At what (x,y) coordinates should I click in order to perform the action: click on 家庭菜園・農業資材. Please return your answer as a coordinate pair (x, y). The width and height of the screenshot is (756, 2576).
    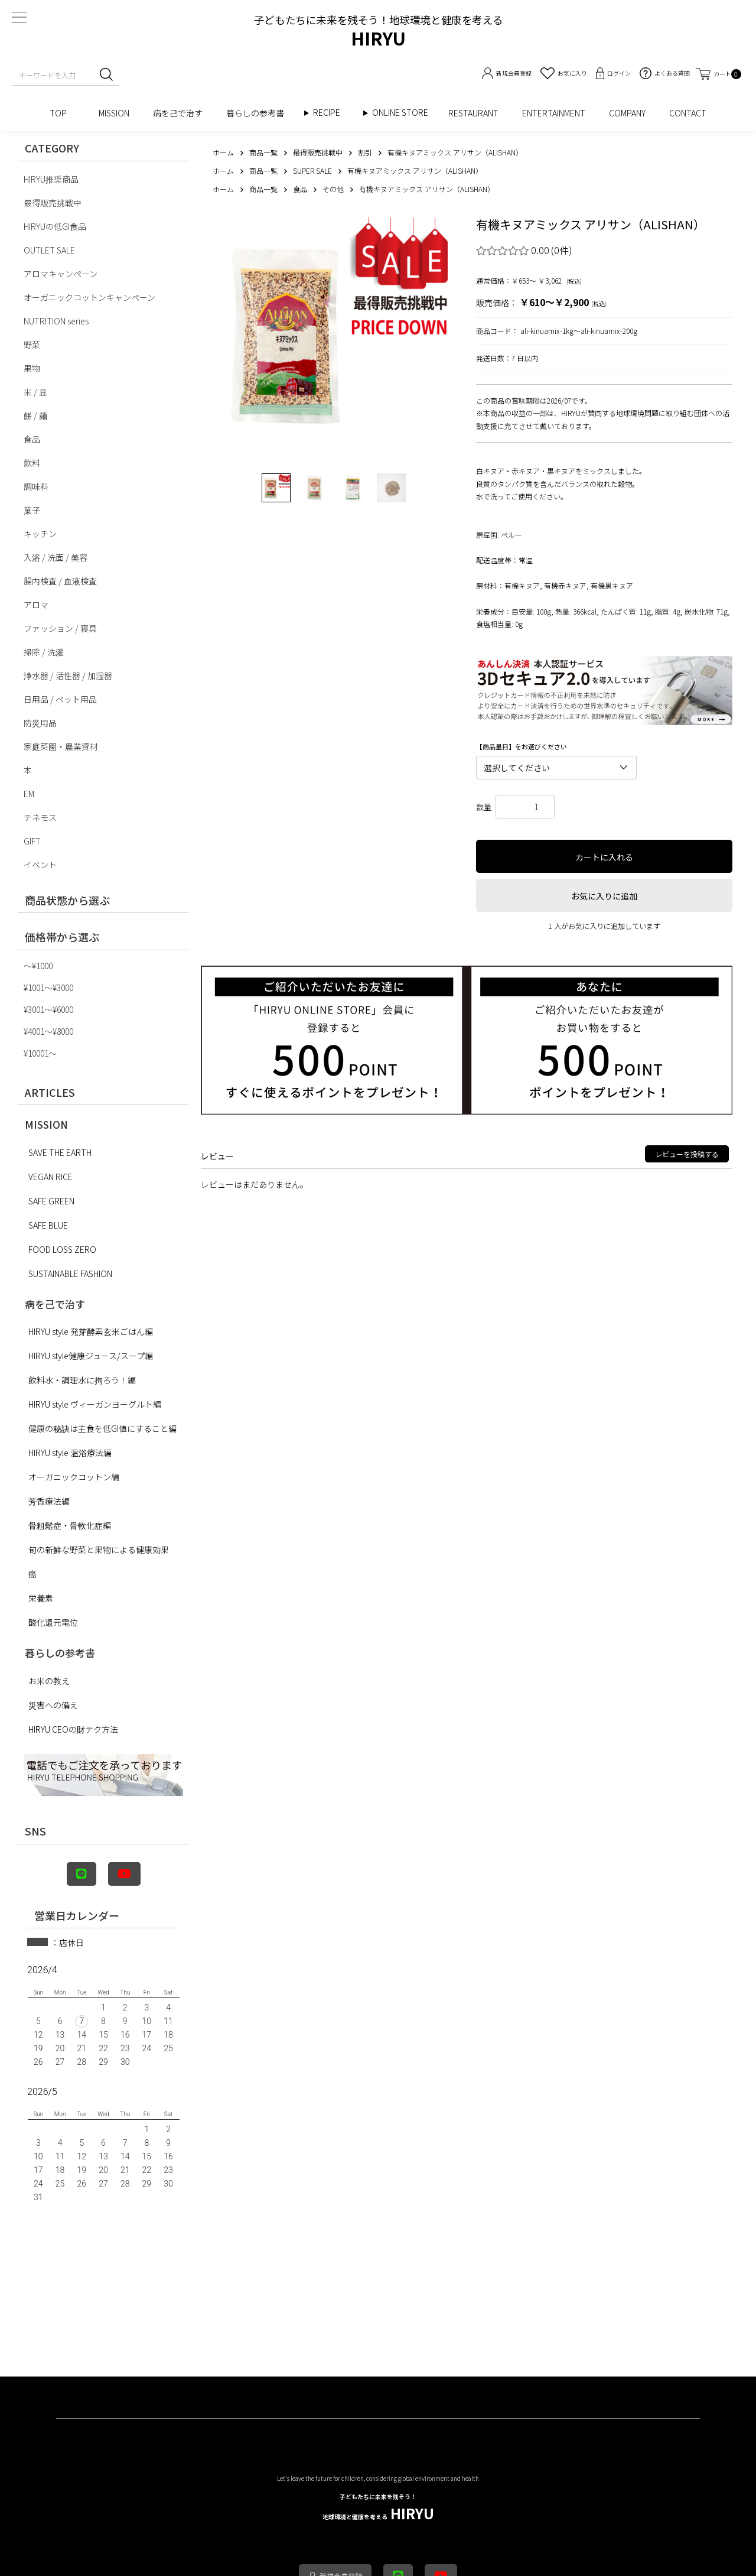
    Looking at the image, I should click on (61, 746).